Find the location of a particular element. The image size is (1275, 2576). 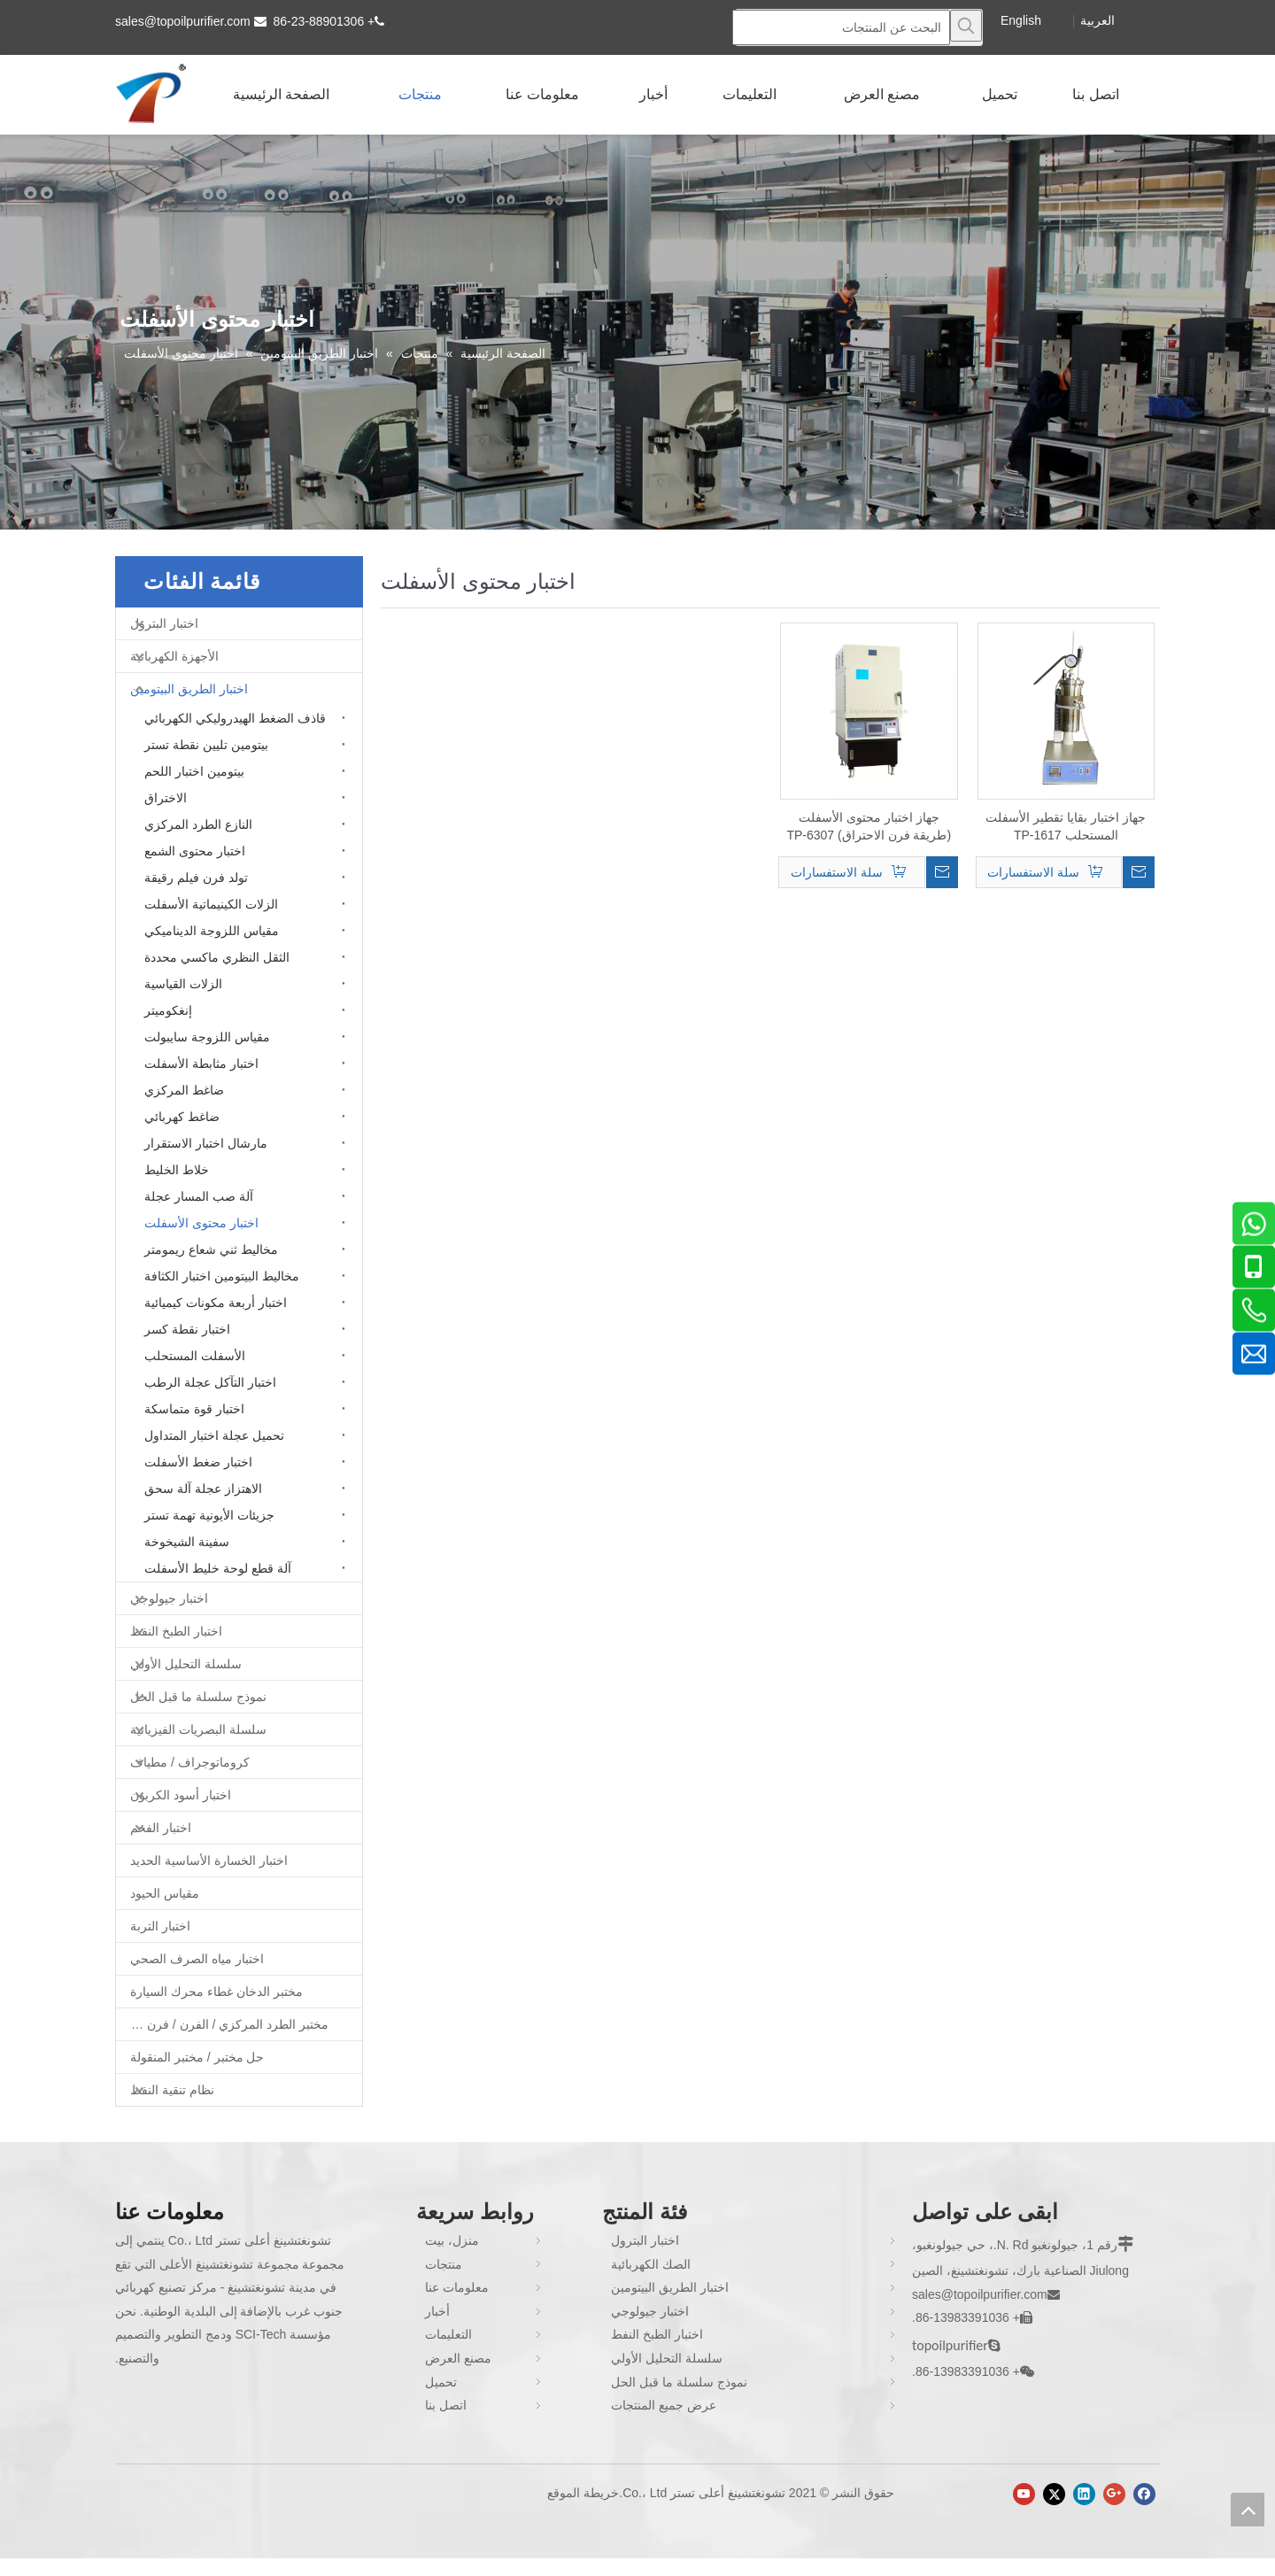

آلة قطع لوحة خليط الأسفلت is located at coordinates (217, 1568).